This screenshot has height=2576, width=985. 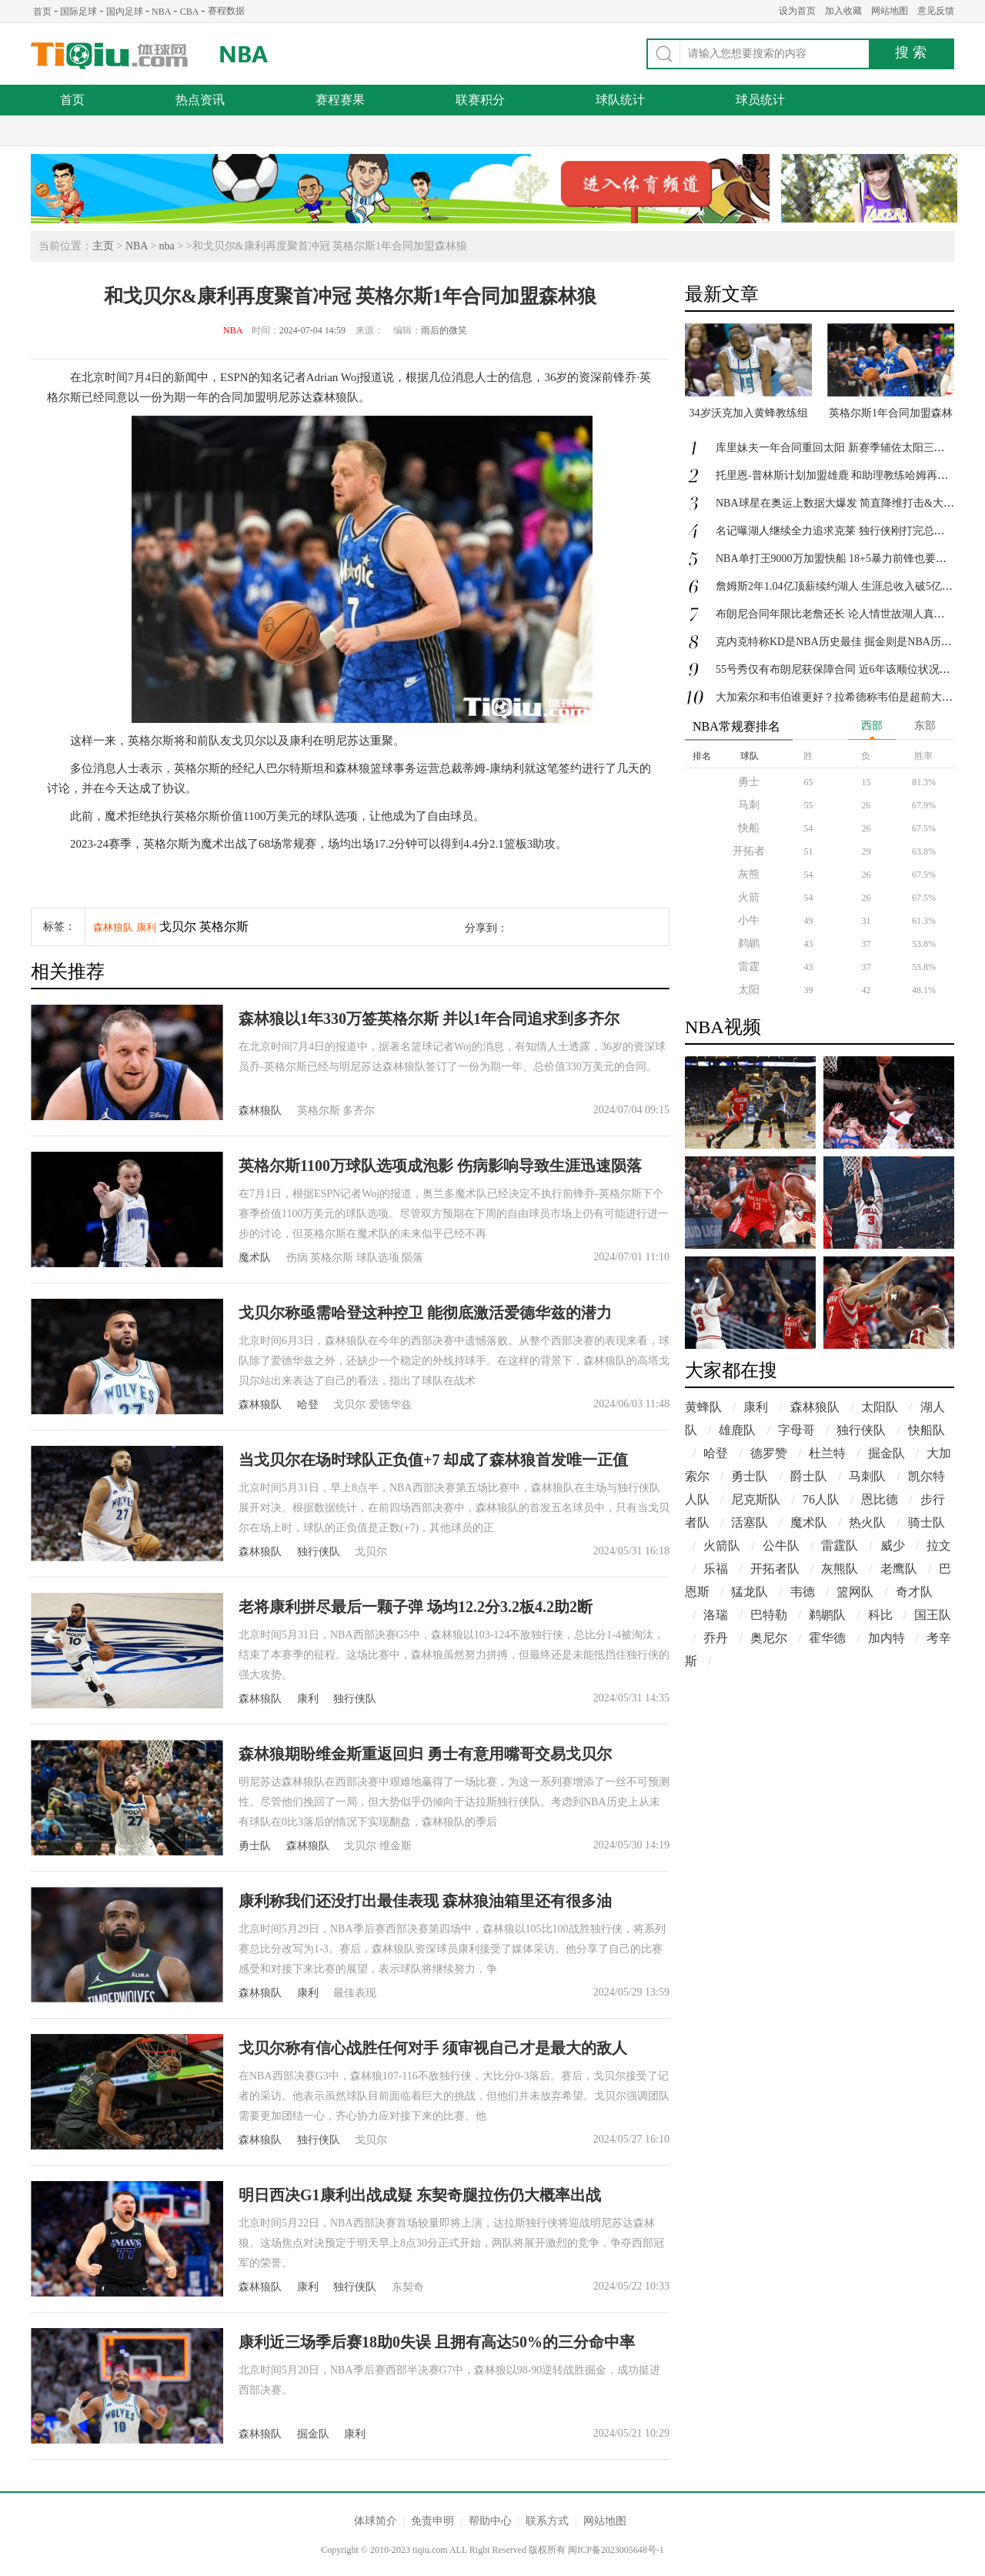 I want to click on 独行侠队, so click(x=318, y=1551).